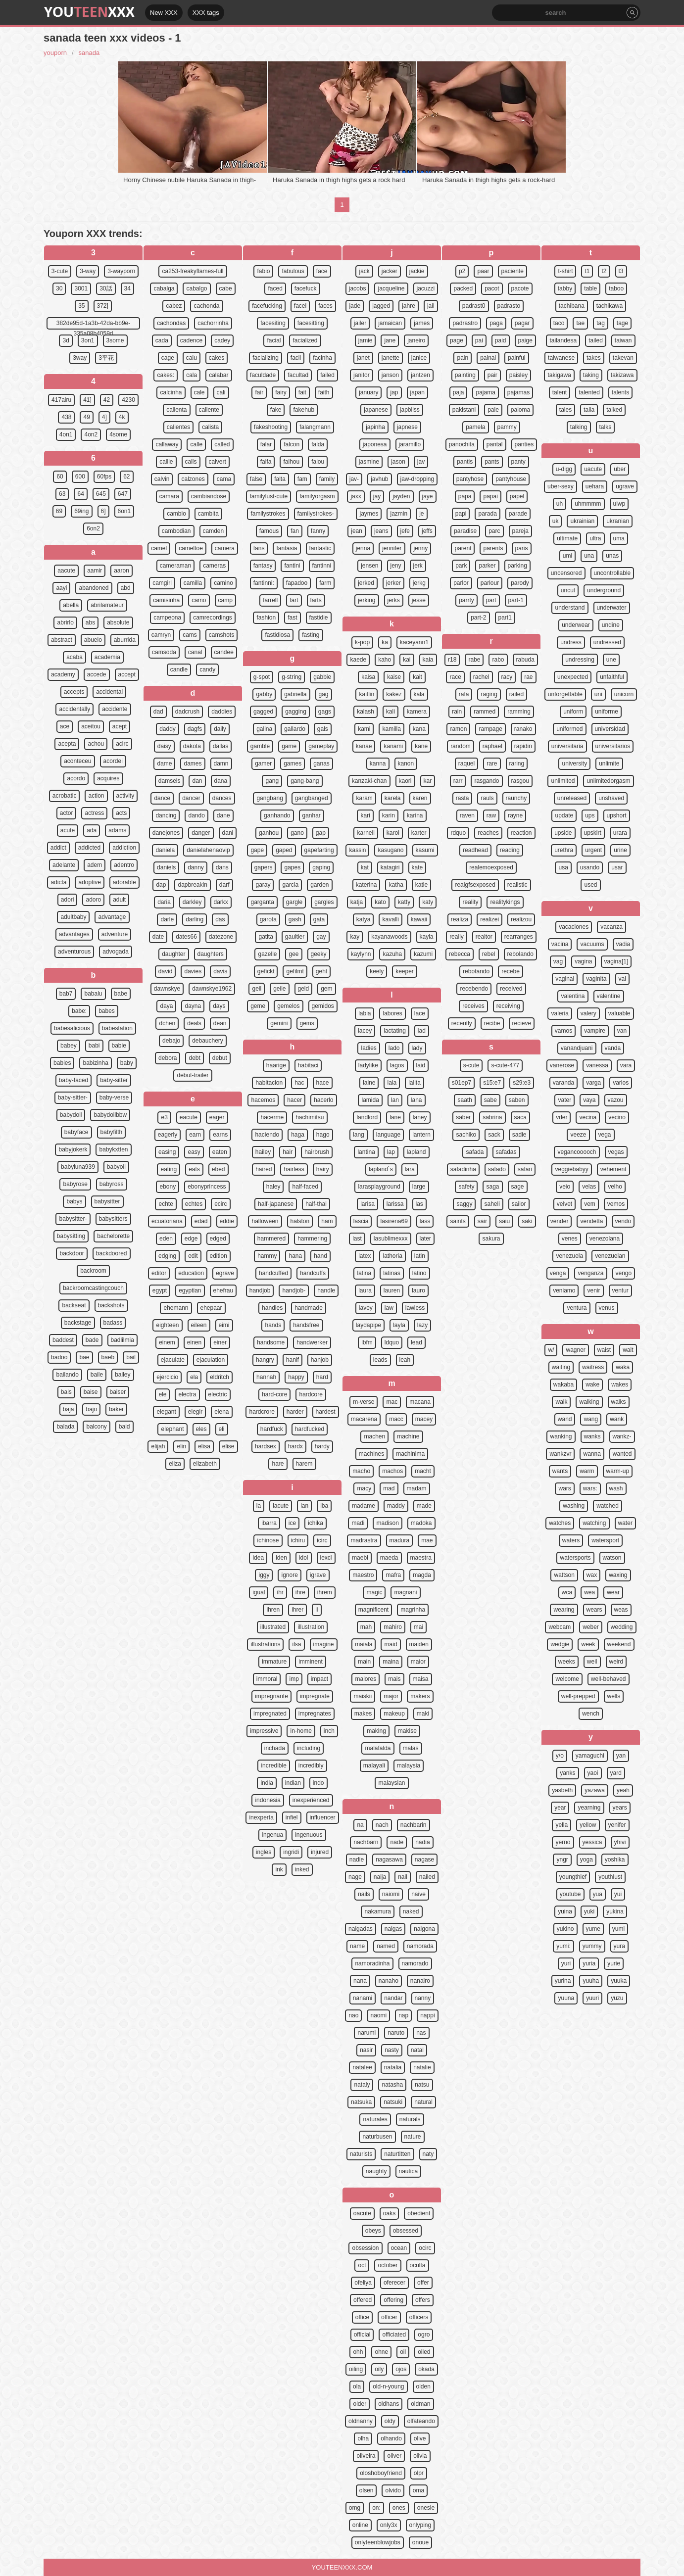 This screenshot has height=2576, width=684. Describe the element at coordinates (292, 763) in the screenshot. I see `games` at that location.